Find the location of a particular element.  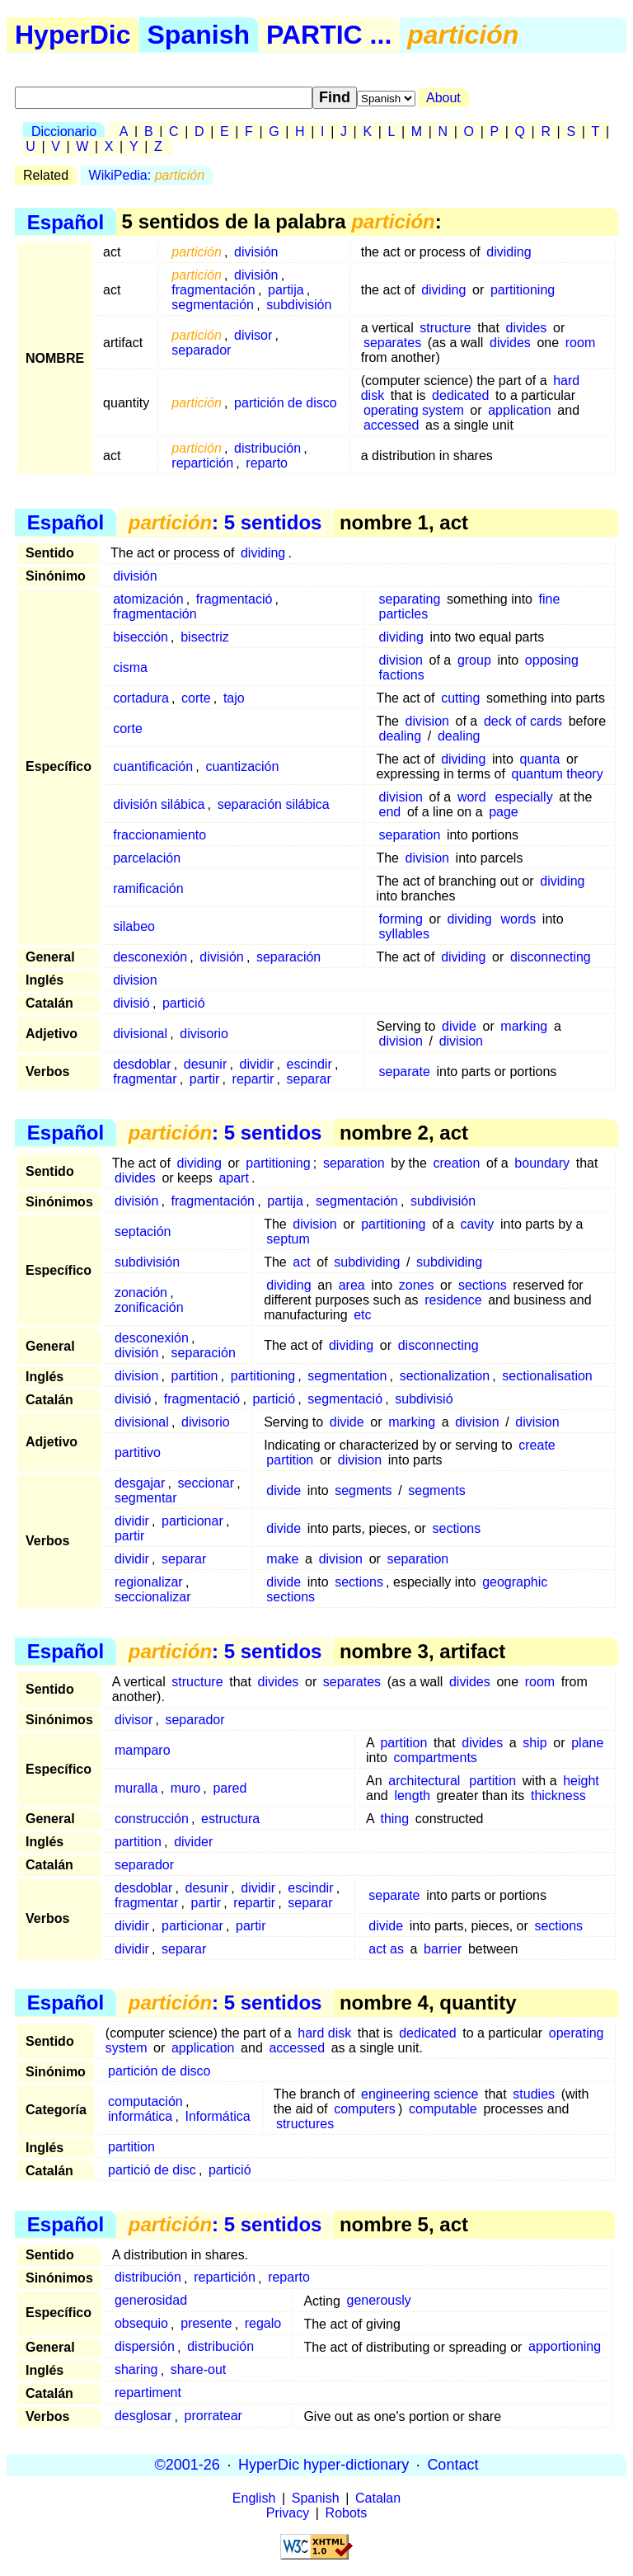

informática is located at coordinates (140, 2116).